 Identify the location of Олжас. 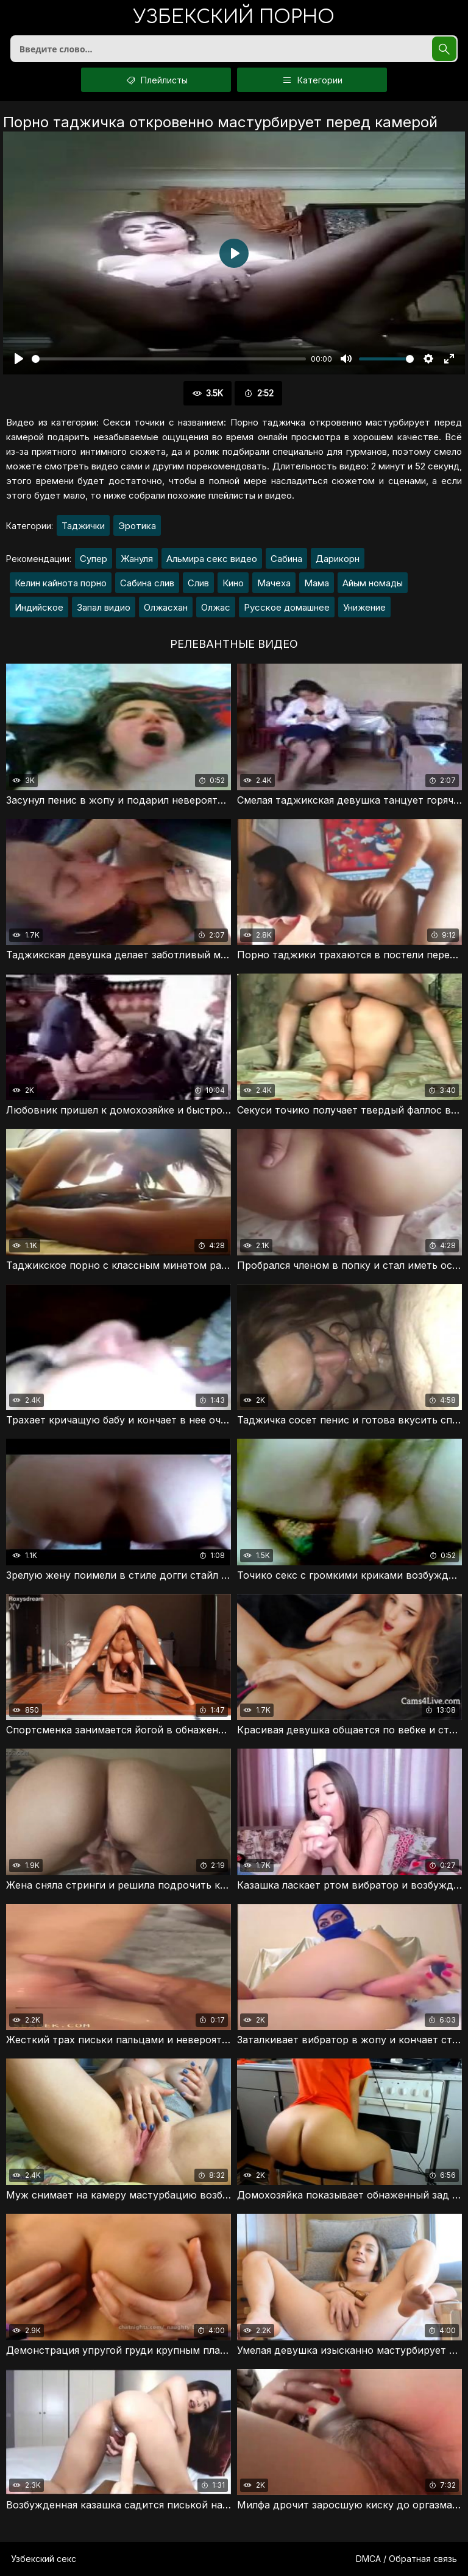
(215, 607).